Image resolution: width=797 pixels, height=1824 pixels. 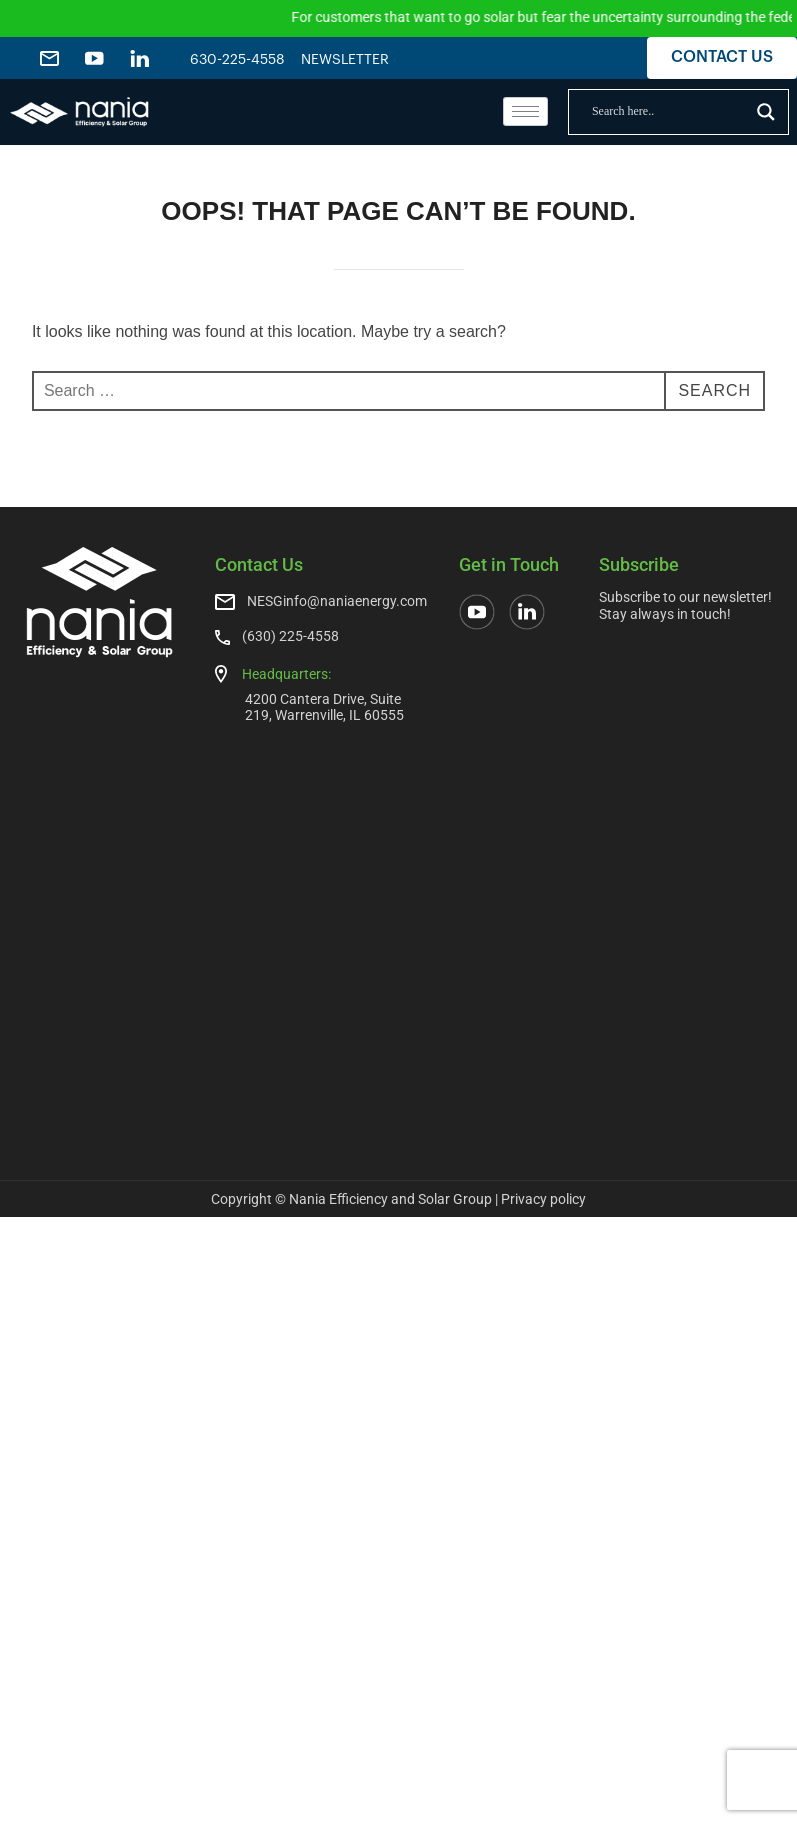 What do you see at coordinates (345, 60) in the screenshot?
I see `NEWSLETTER` at bounding box center [345, 60].